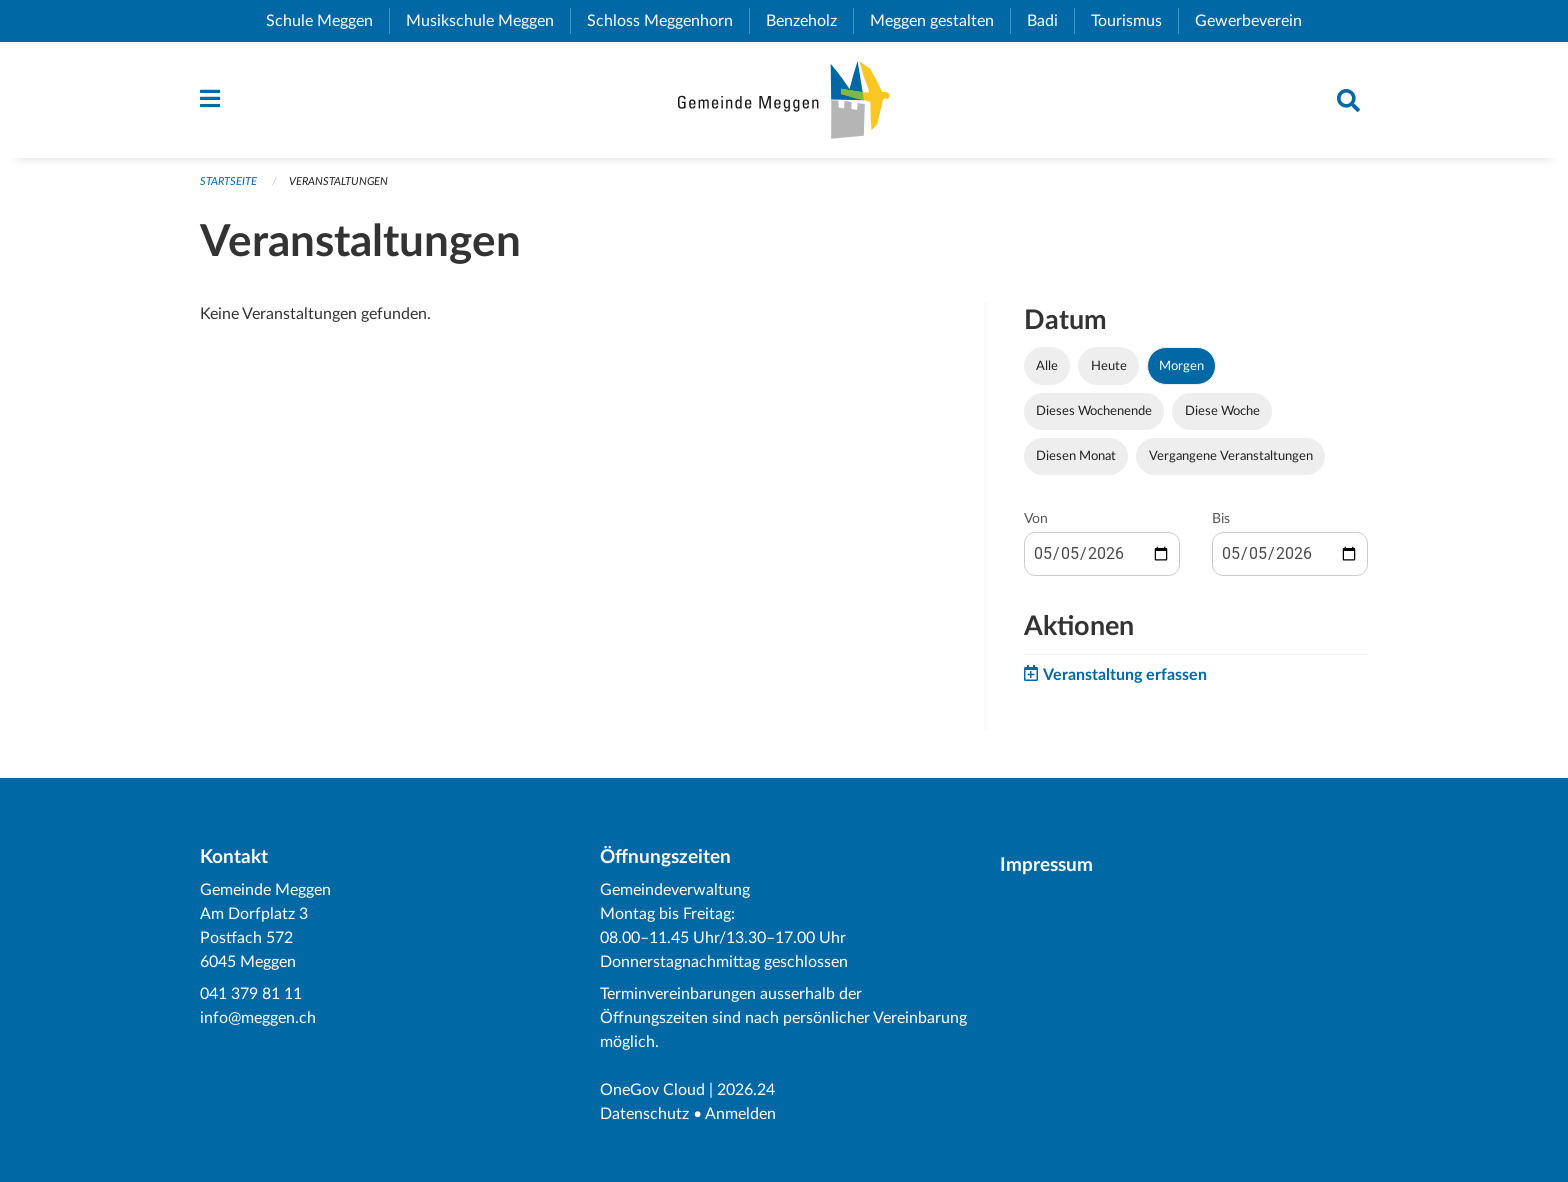  Describe the element at coordinates (327, 21) in the screenshot. I see `Schule Meggen [menuitem]` at that location.